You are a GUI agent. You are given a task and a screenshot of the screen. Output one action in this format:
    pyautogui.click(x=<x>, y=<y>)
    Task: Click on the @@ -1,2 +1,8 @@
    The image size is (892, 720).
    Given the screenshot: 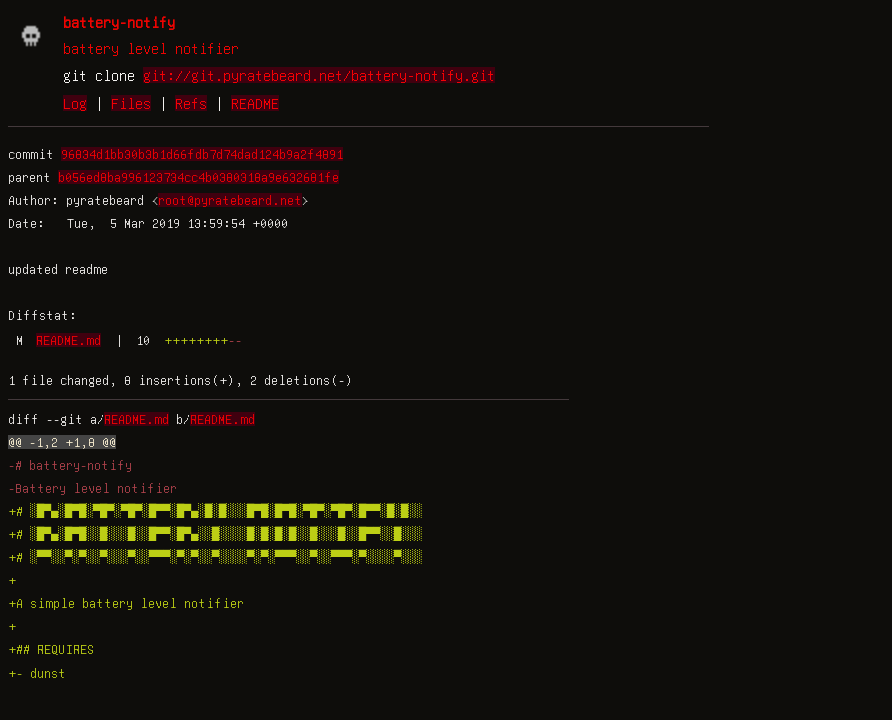 What is the action you would take?
    pyautogui.click(x=62, y=442)
    